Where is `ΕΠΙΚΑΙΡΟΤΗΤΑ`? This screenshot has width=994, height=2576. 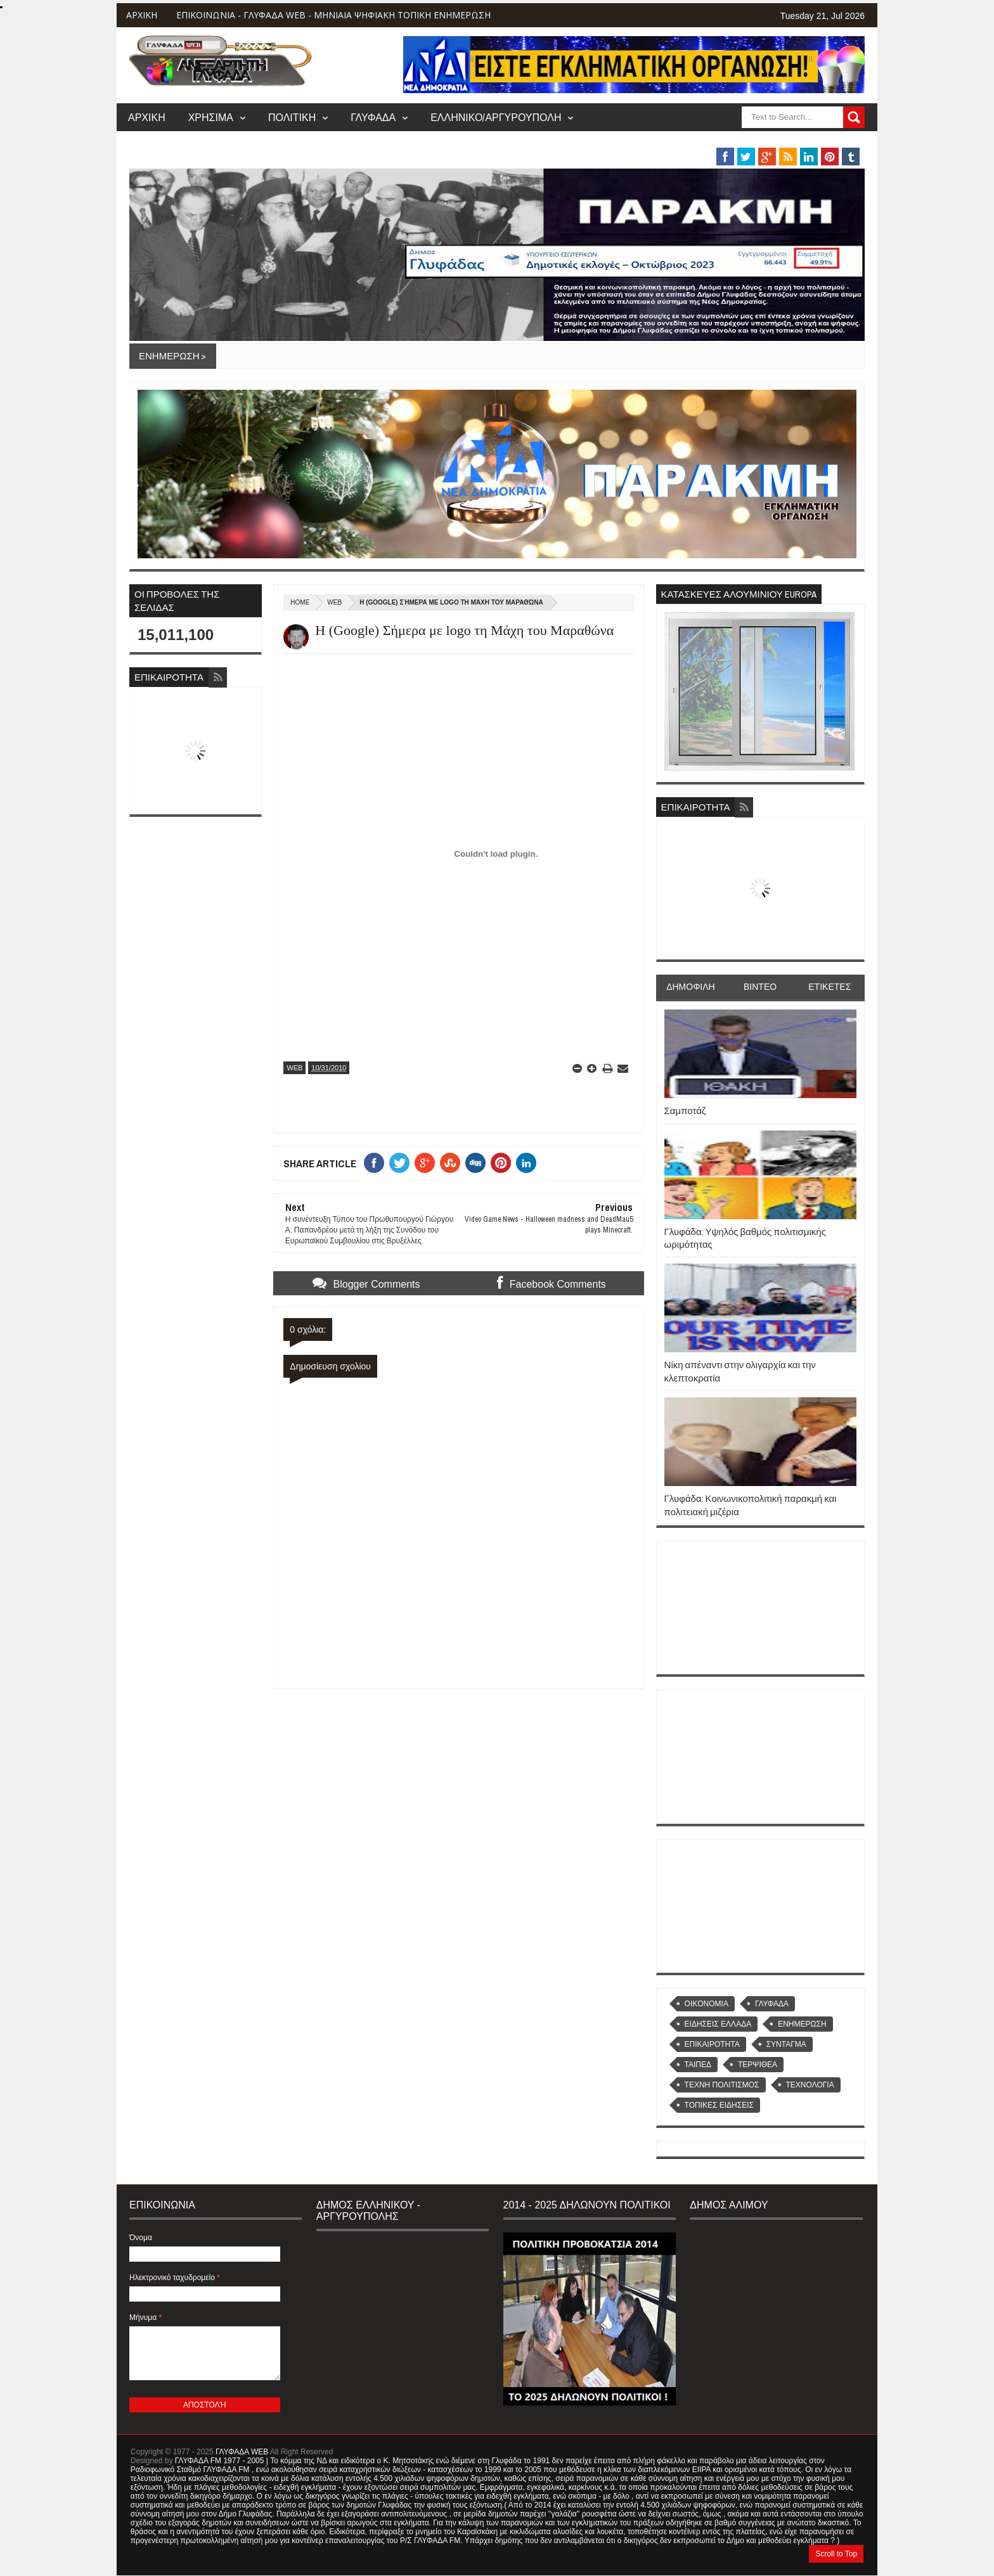 ΕΠΙΚΑΙΡΟΤΗΤΑ is located at coordinates (712, 2044).